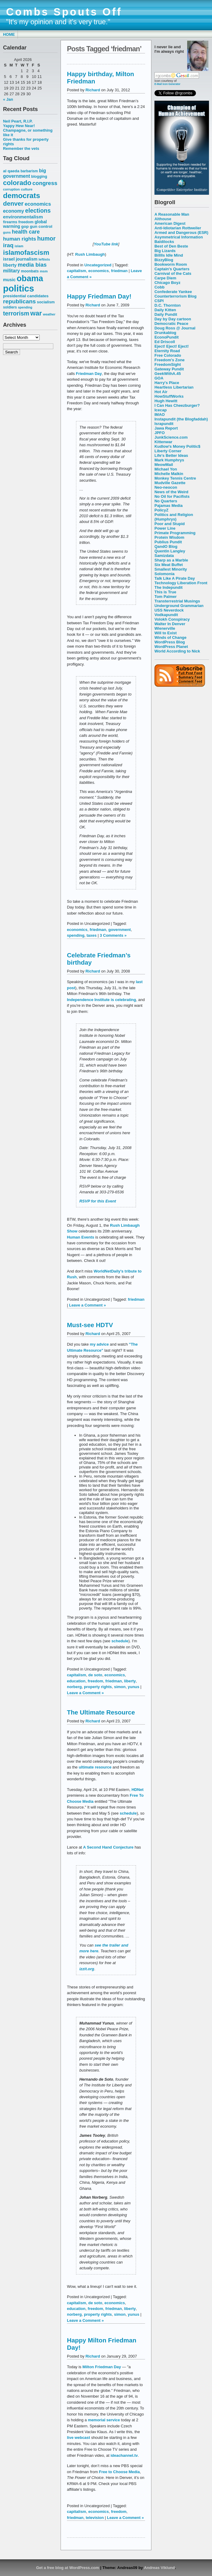  What do you see at coordinates (10, 222) in the screenshot?
I see `firearms [firearms (53 items)]` at bounding box center [10, 222].